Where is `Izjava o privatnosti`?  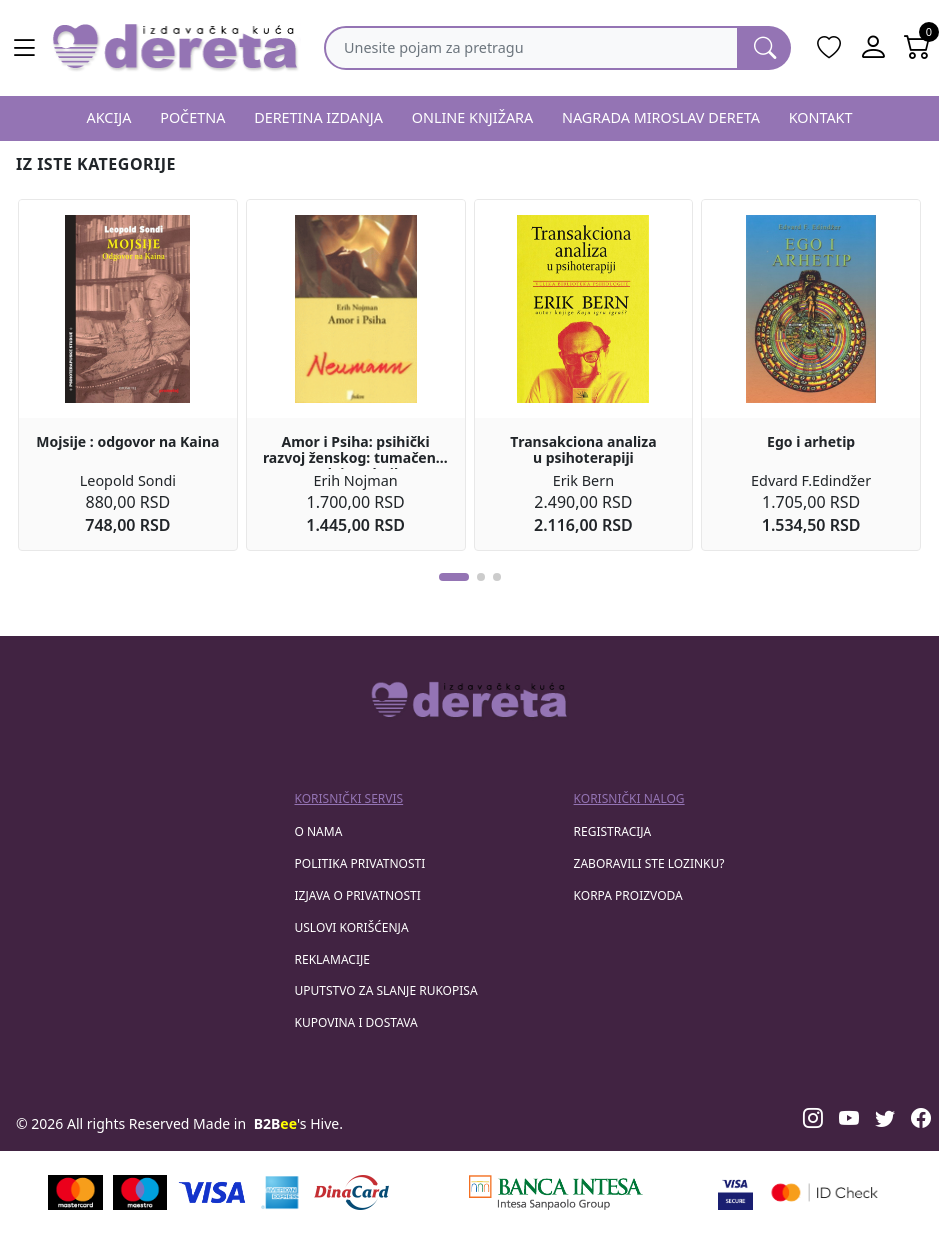 Izjava o privatnosti is located at coordinates (358, 895).